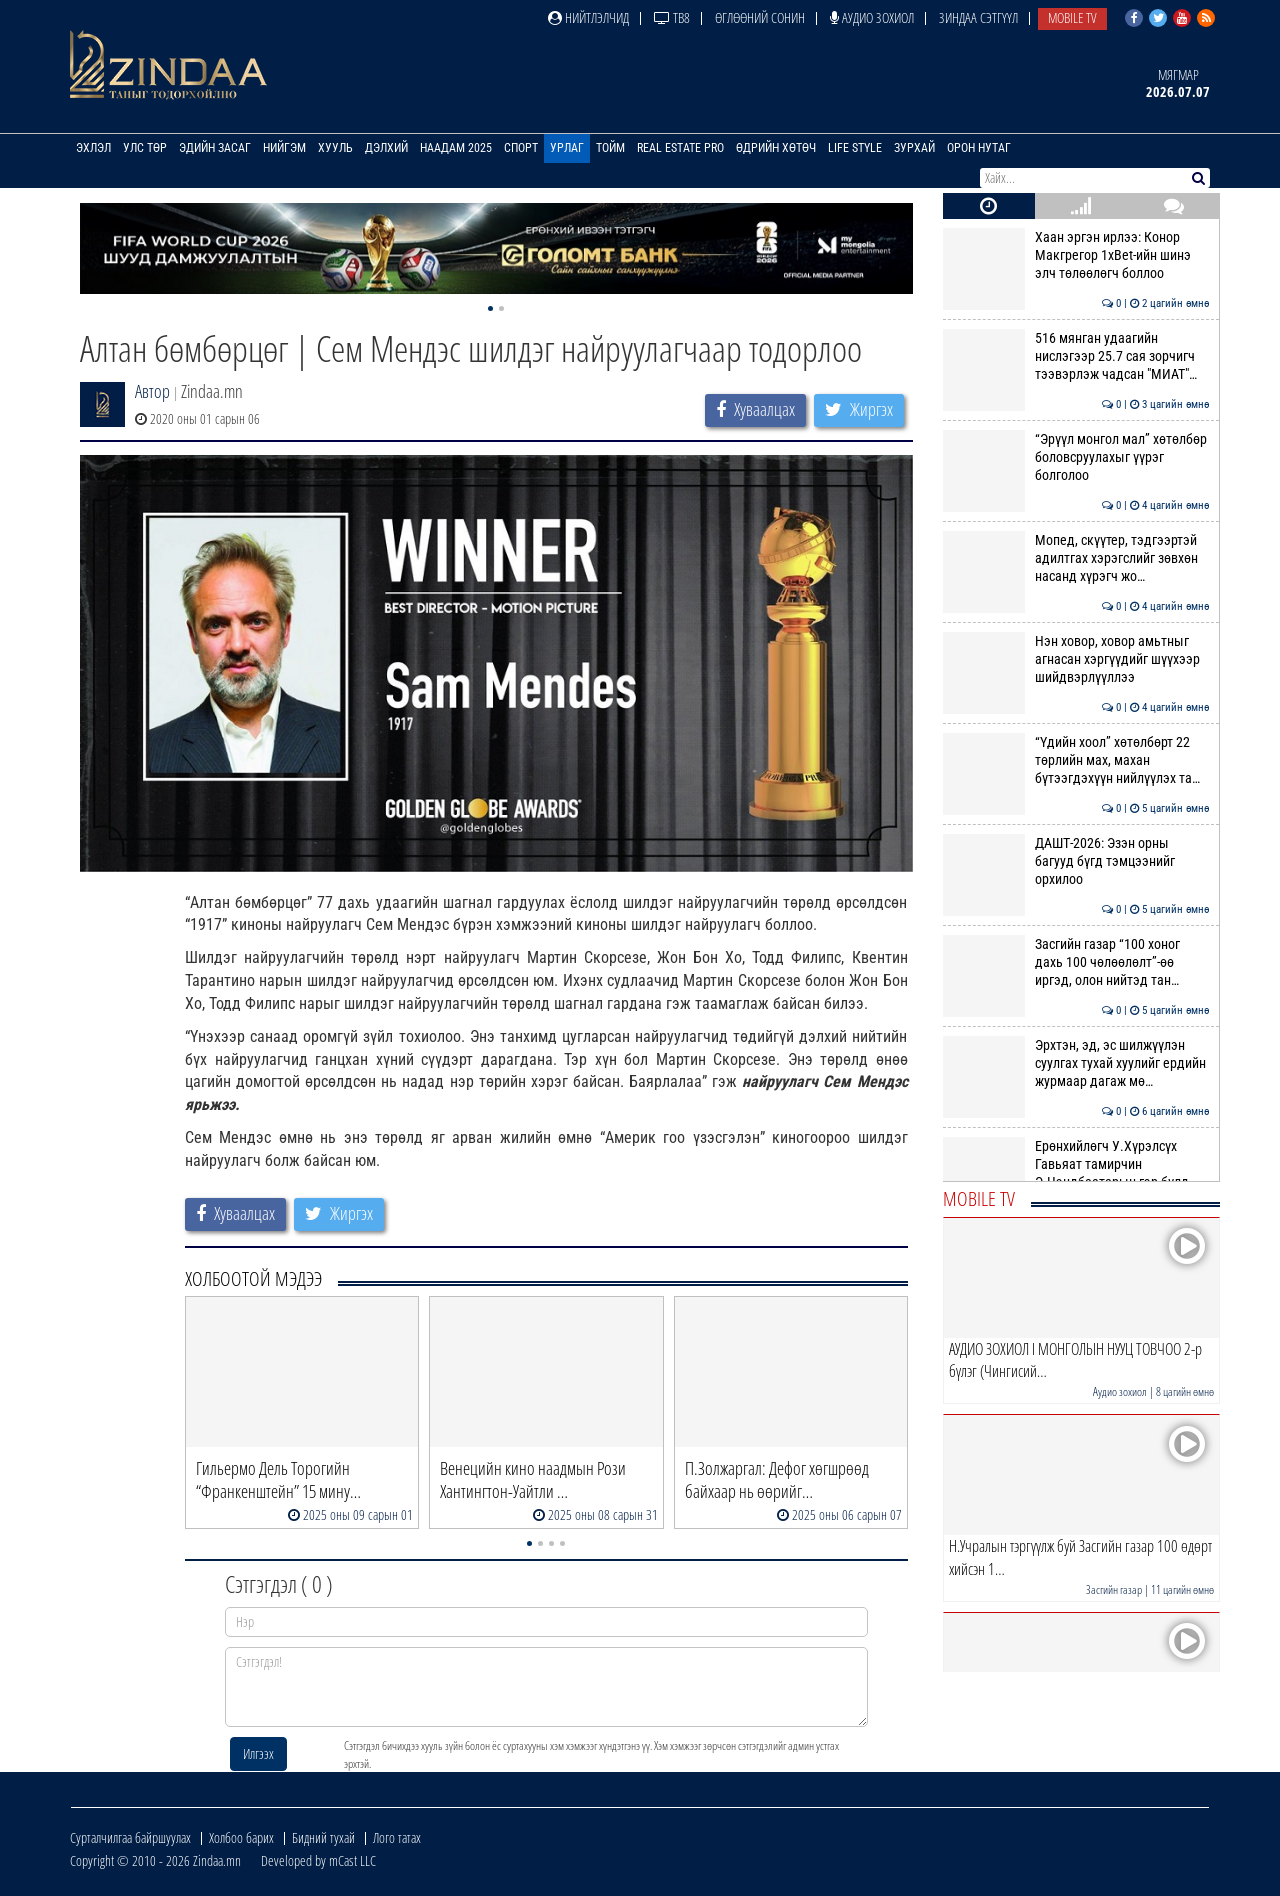 The width and height of the screenshot is (1280, 1896). Describe the element at coordinates (1076, 1173) in the screenshot. I see `Ерөнхийлөгч У.Хүрэлсүх Гавьяат тамирчин Э.Цэндбаатарын гэр бүлд хоёр ө…` at that location.